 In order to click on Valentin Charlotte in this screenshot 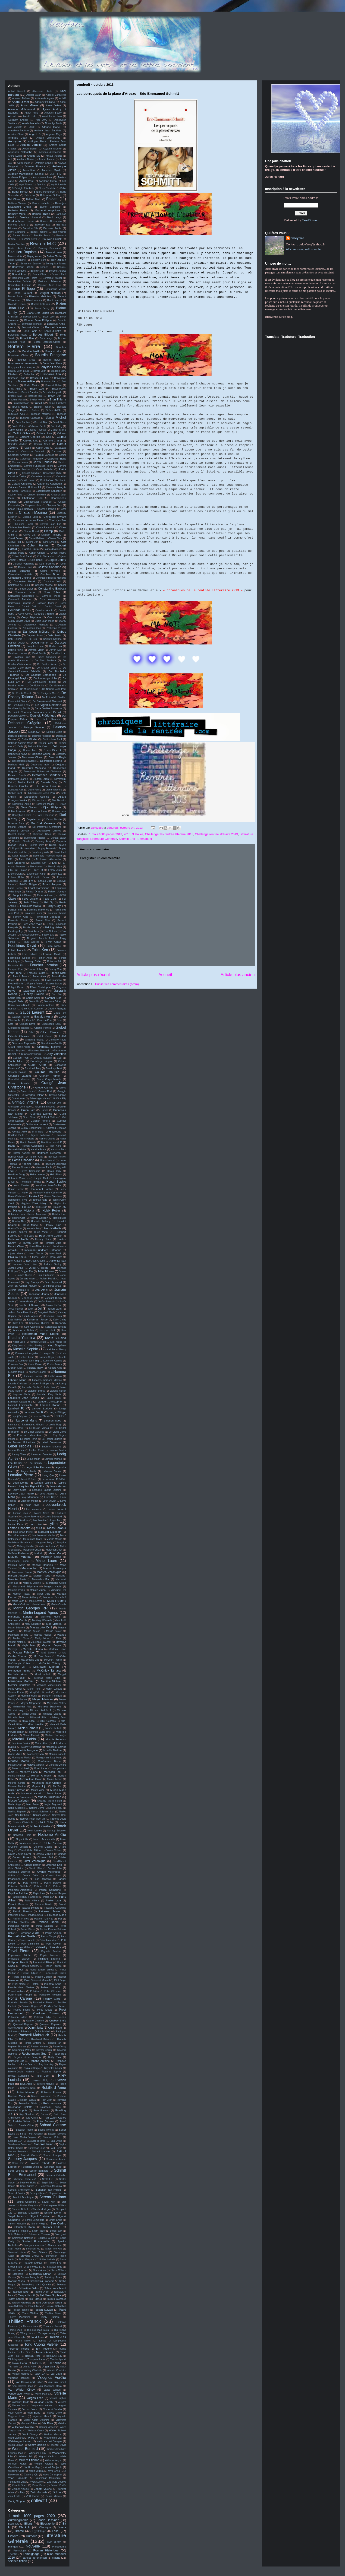, I will do `click(56, 2370)`.